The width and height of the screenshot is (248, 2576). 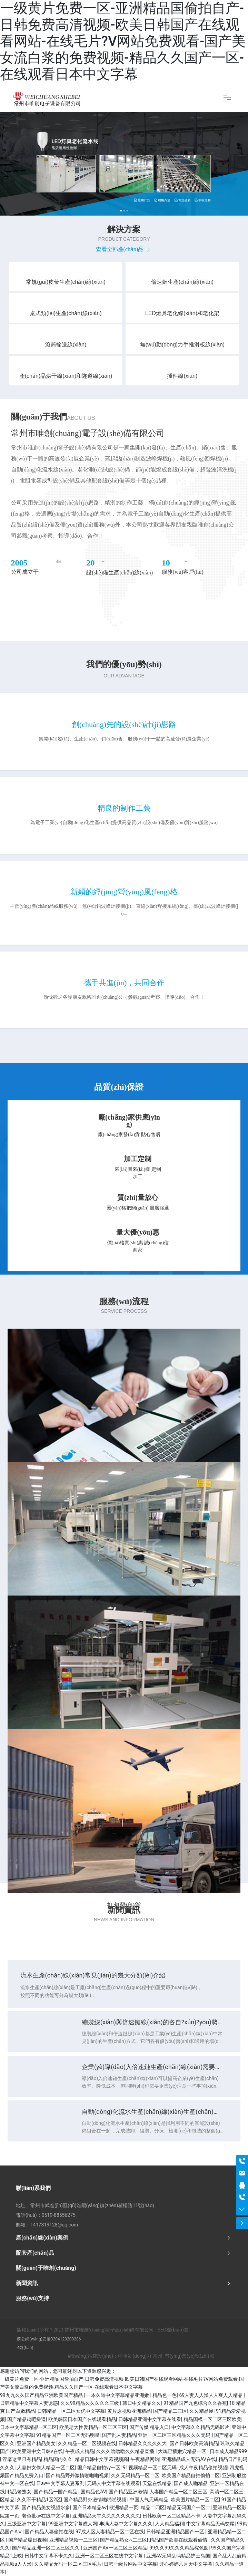 I want to click on 亚洲国产AV一区二区三区精品, so click(x=115, y=2548).